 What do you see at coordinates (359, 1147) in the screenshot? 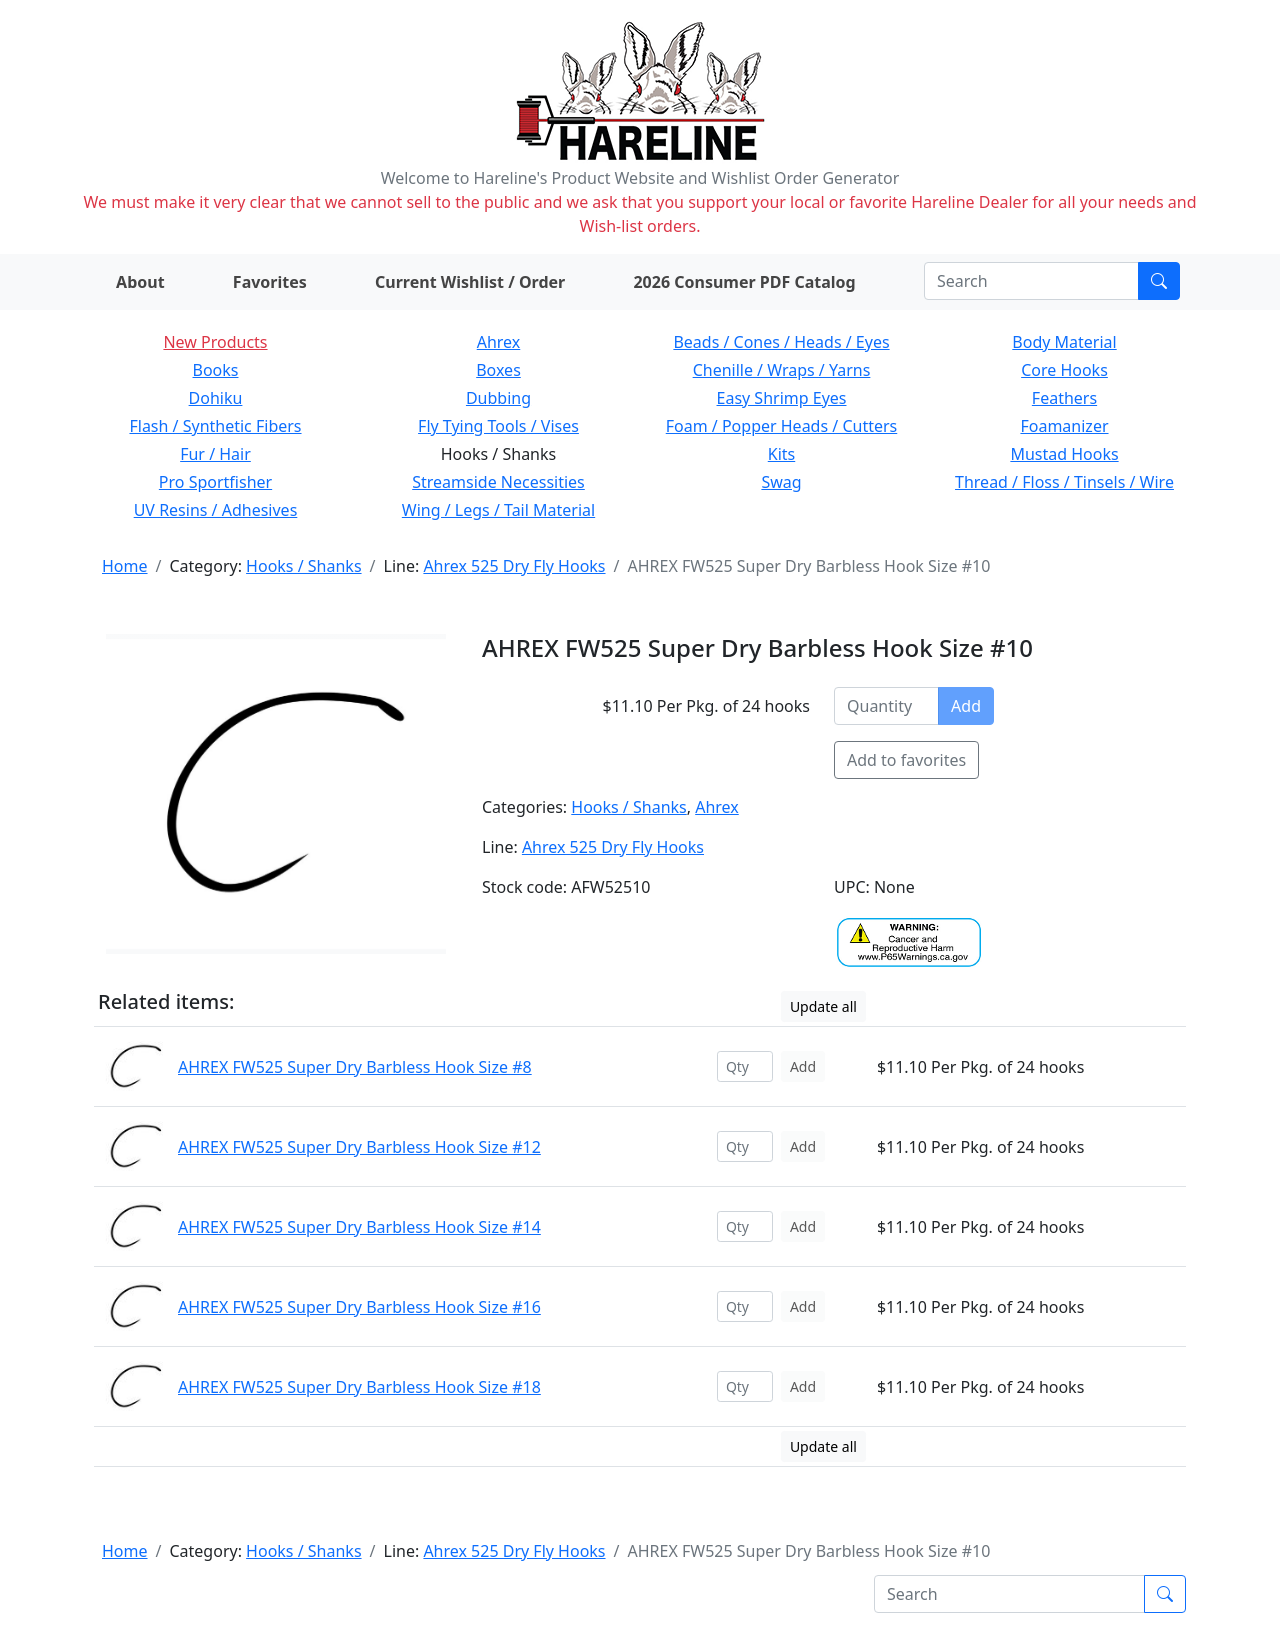
I see `AHREX FW525 Super Dry Barbless Hook Size #12` at bounding box center [359, 1147].